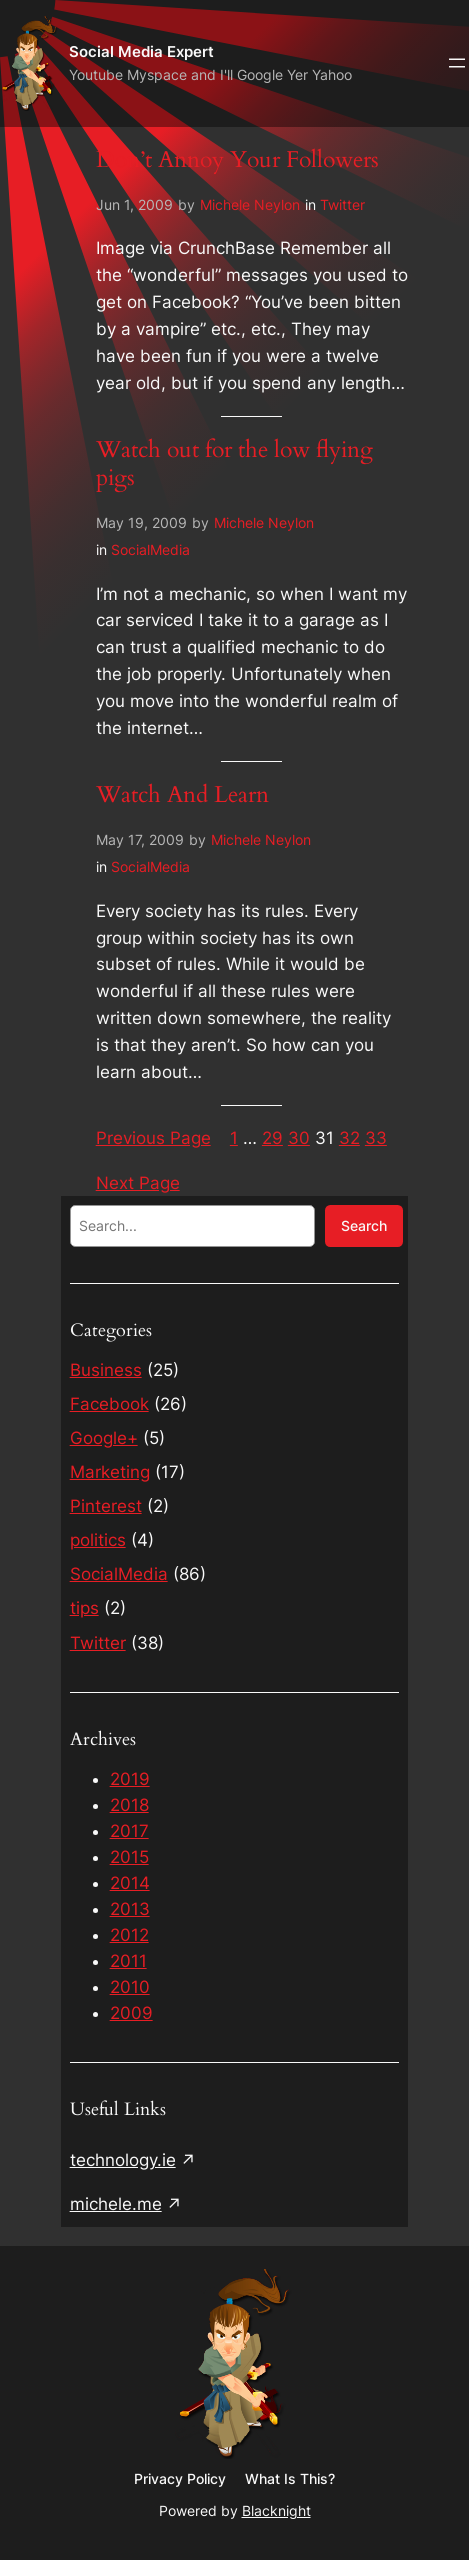 This screenshot has width=469, height=2560. What do you see at coordinates (182, 795) in the screenshot?
I see `Watch And Learn` at bounding box center [182, 795].